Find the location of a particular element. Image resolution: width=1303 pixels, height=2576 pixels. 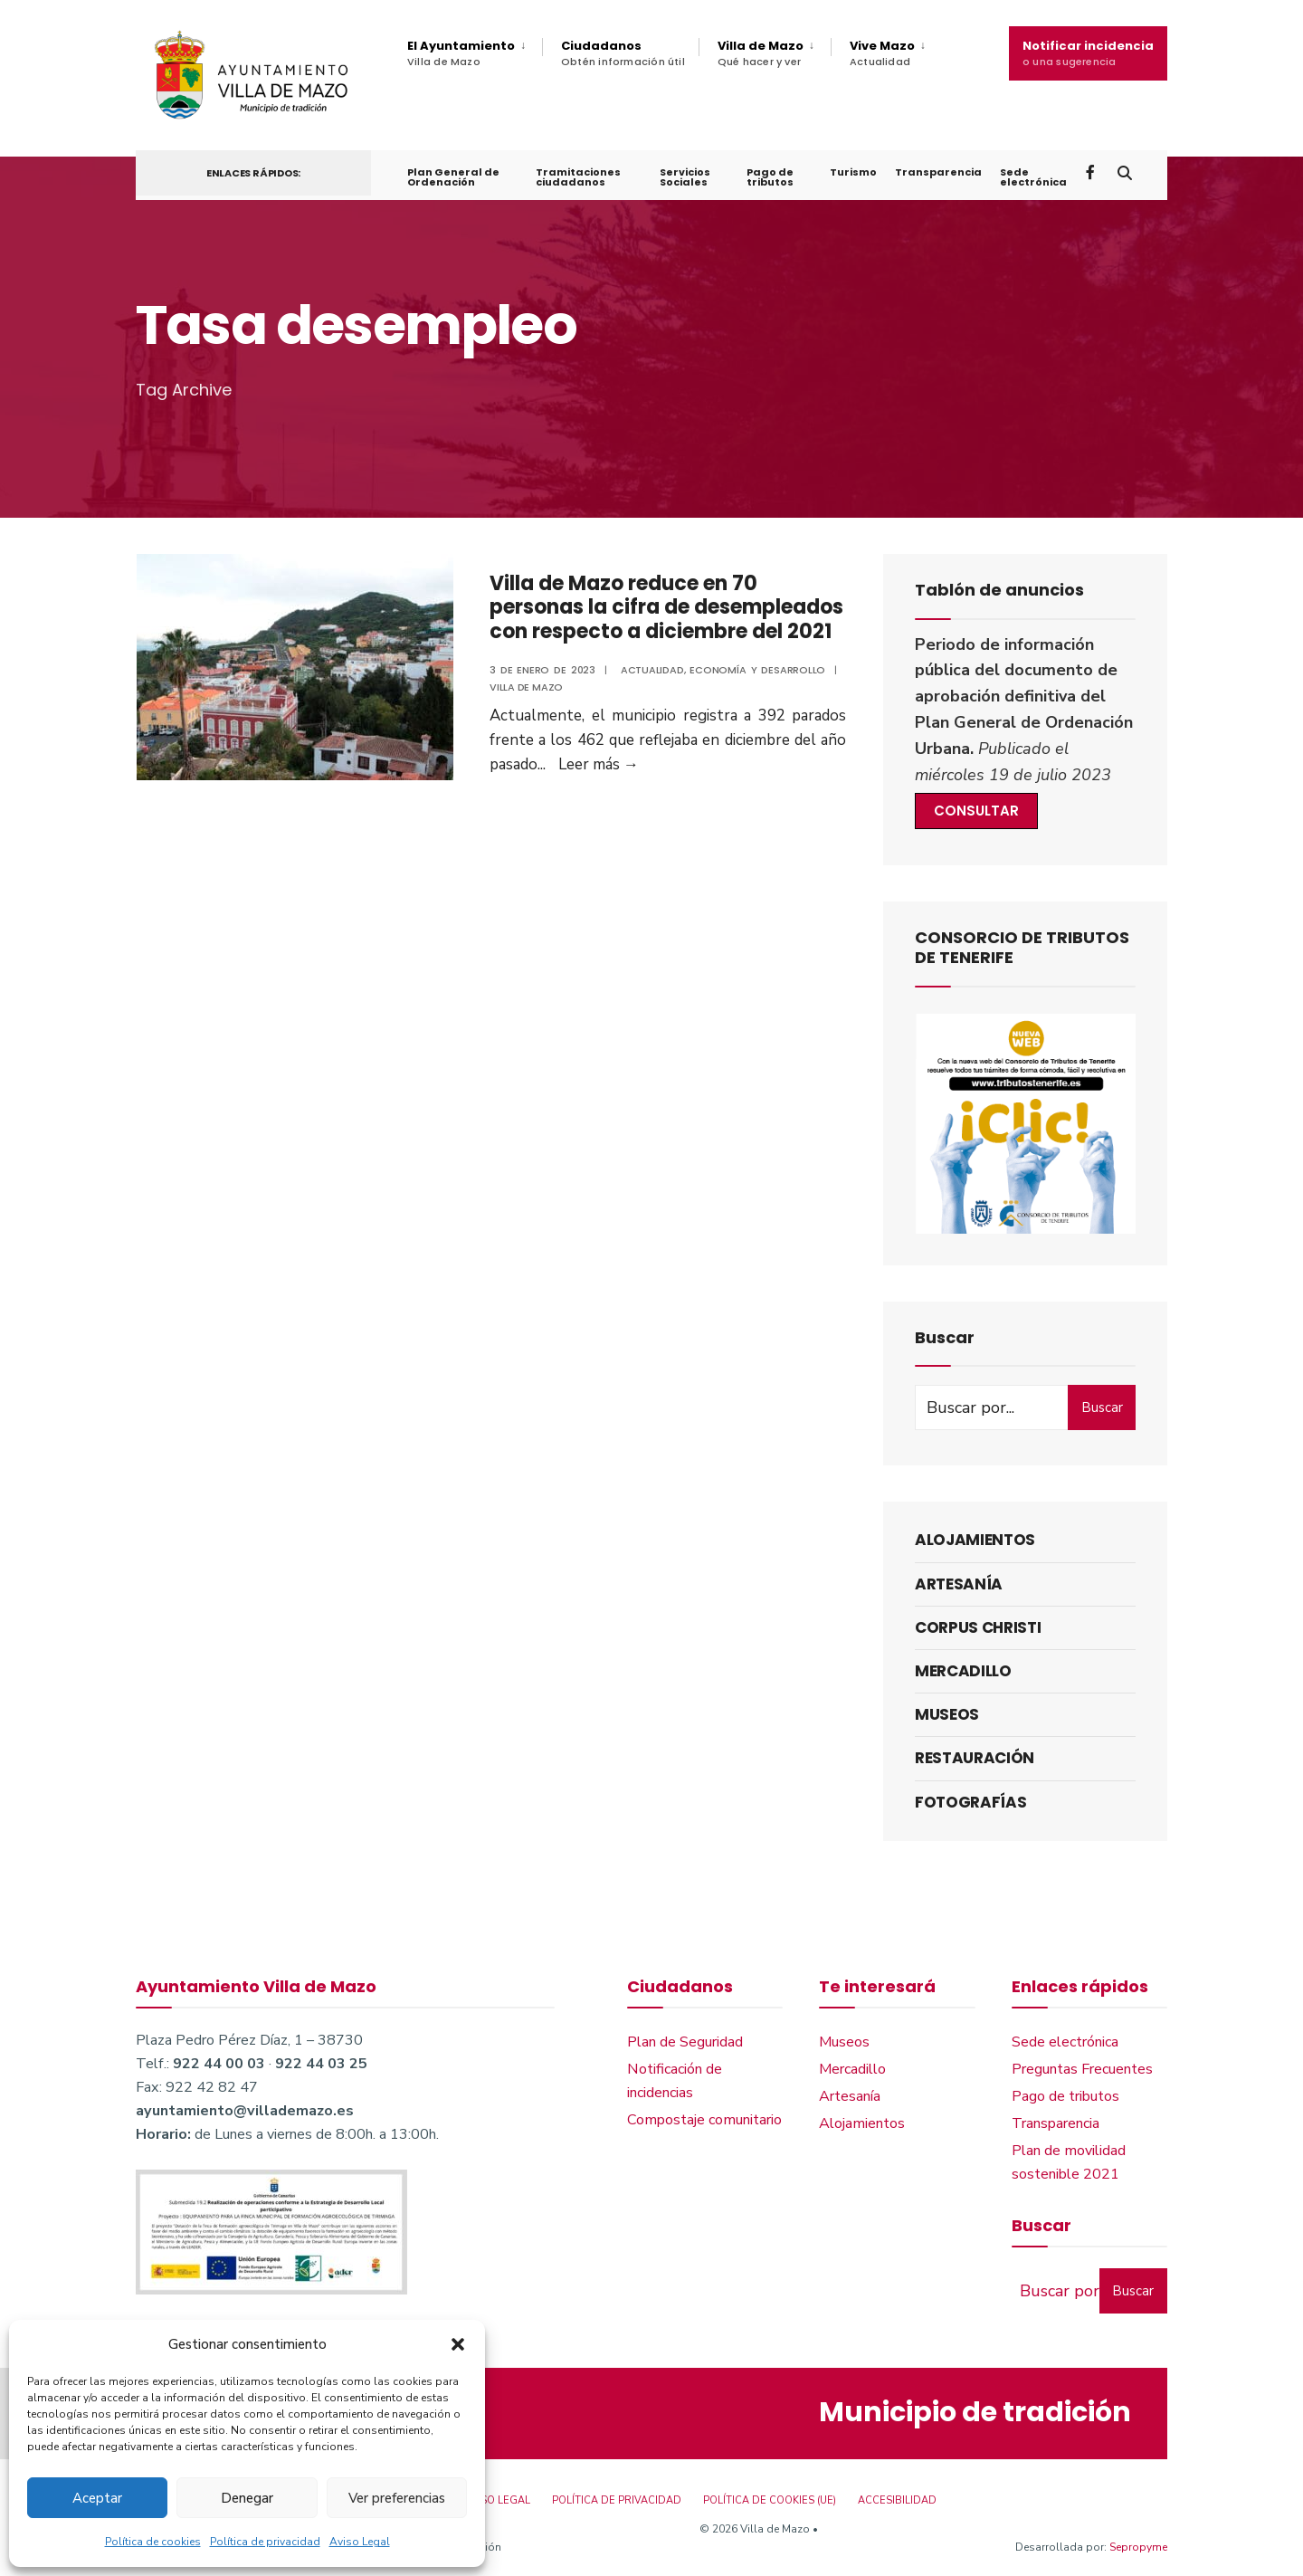

Notificar incidencia is located at coordinates (1088, 53).